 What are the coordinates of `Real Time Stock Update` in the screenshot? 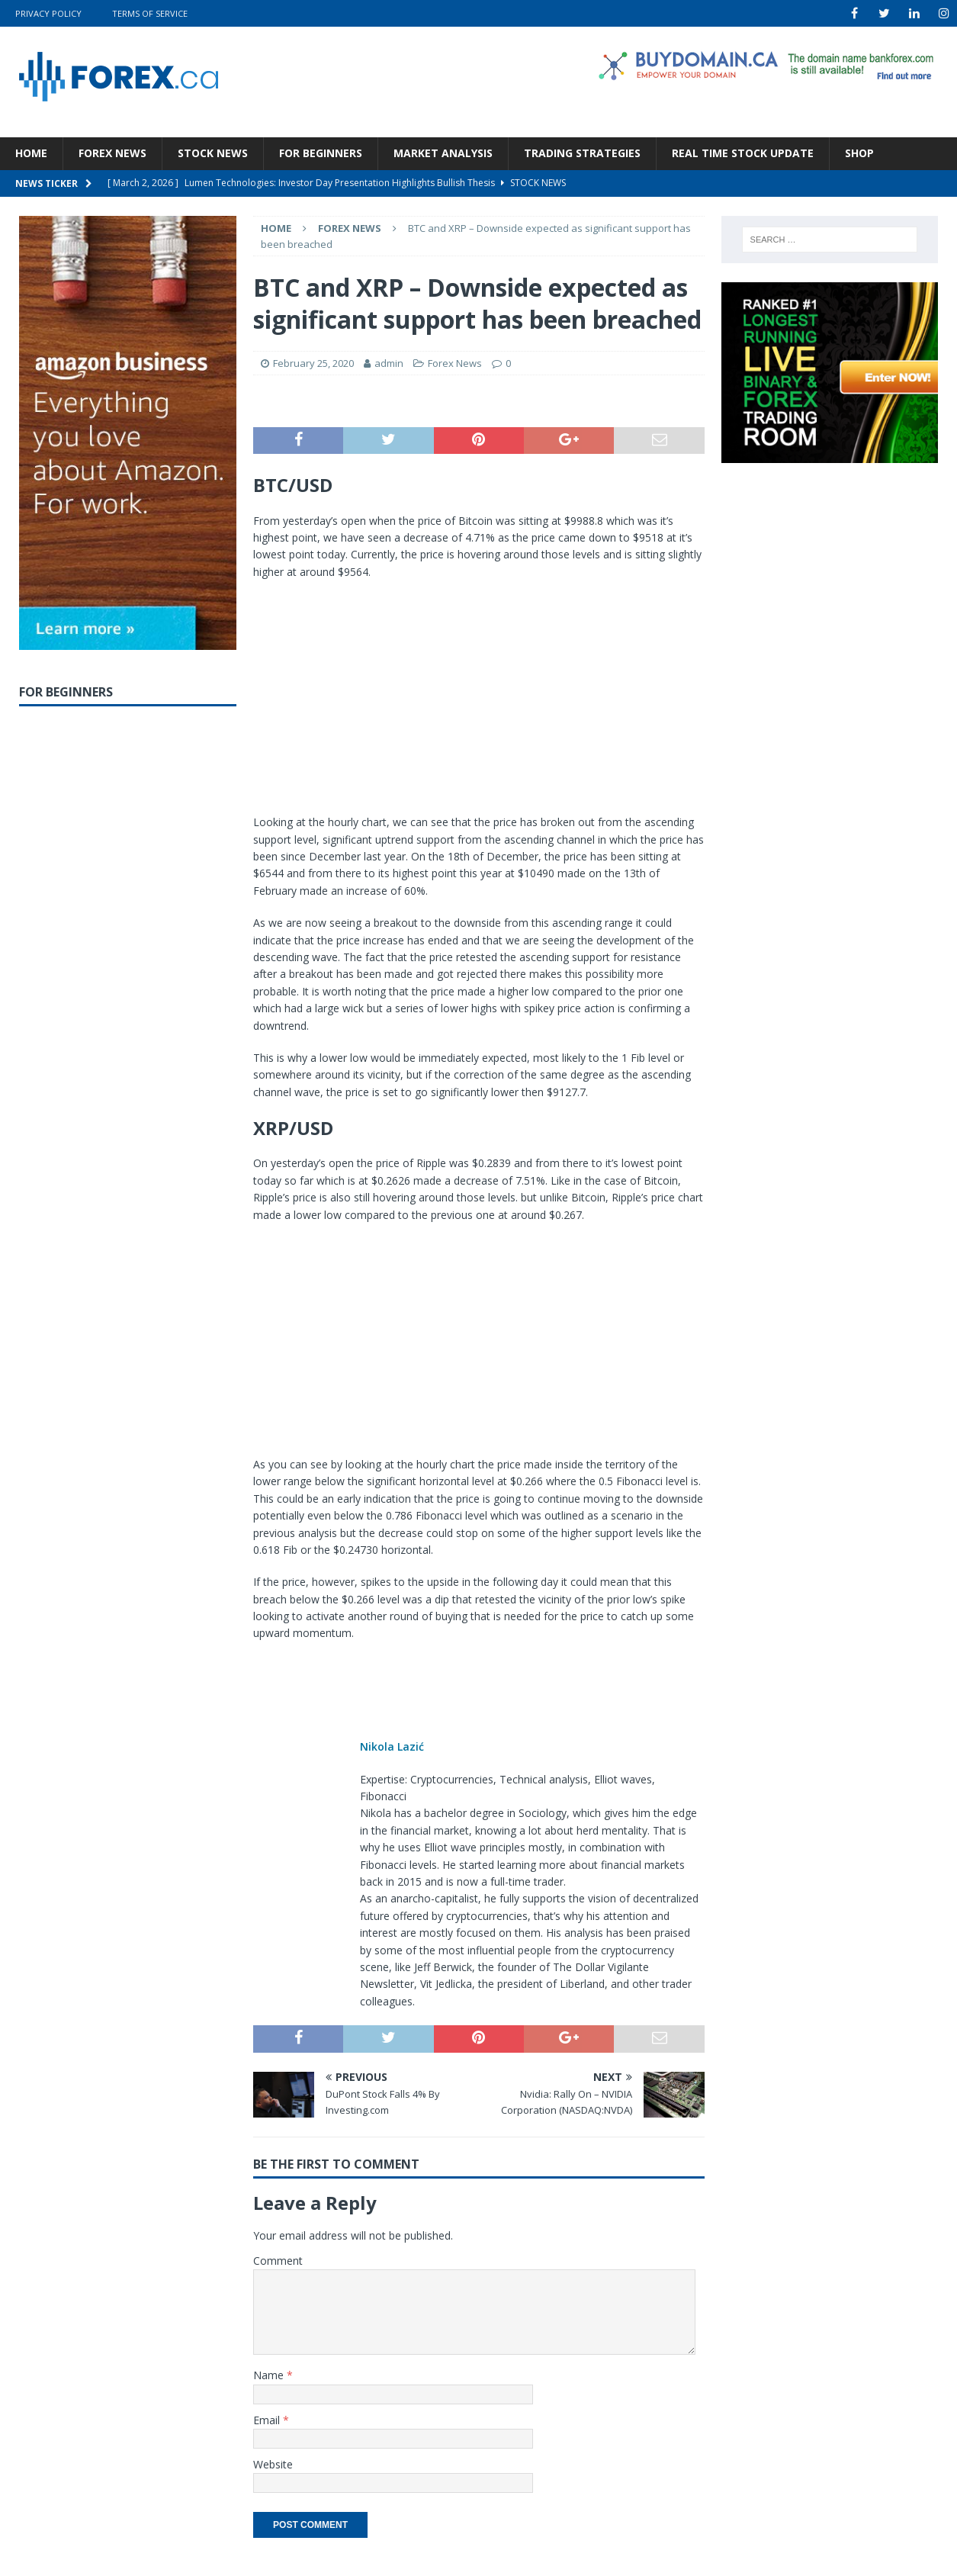 It's located at (743, 153).